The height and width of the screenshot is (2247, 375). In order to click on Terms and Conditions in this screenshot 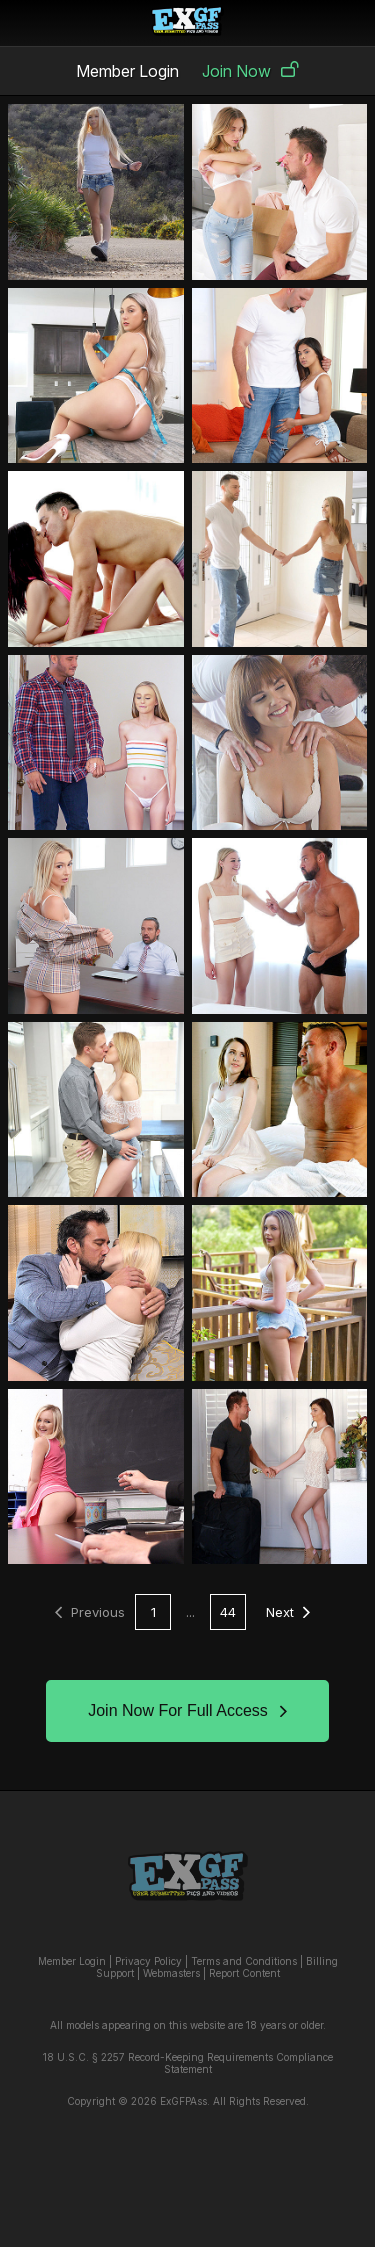, I will do `click(244, 1961)`.